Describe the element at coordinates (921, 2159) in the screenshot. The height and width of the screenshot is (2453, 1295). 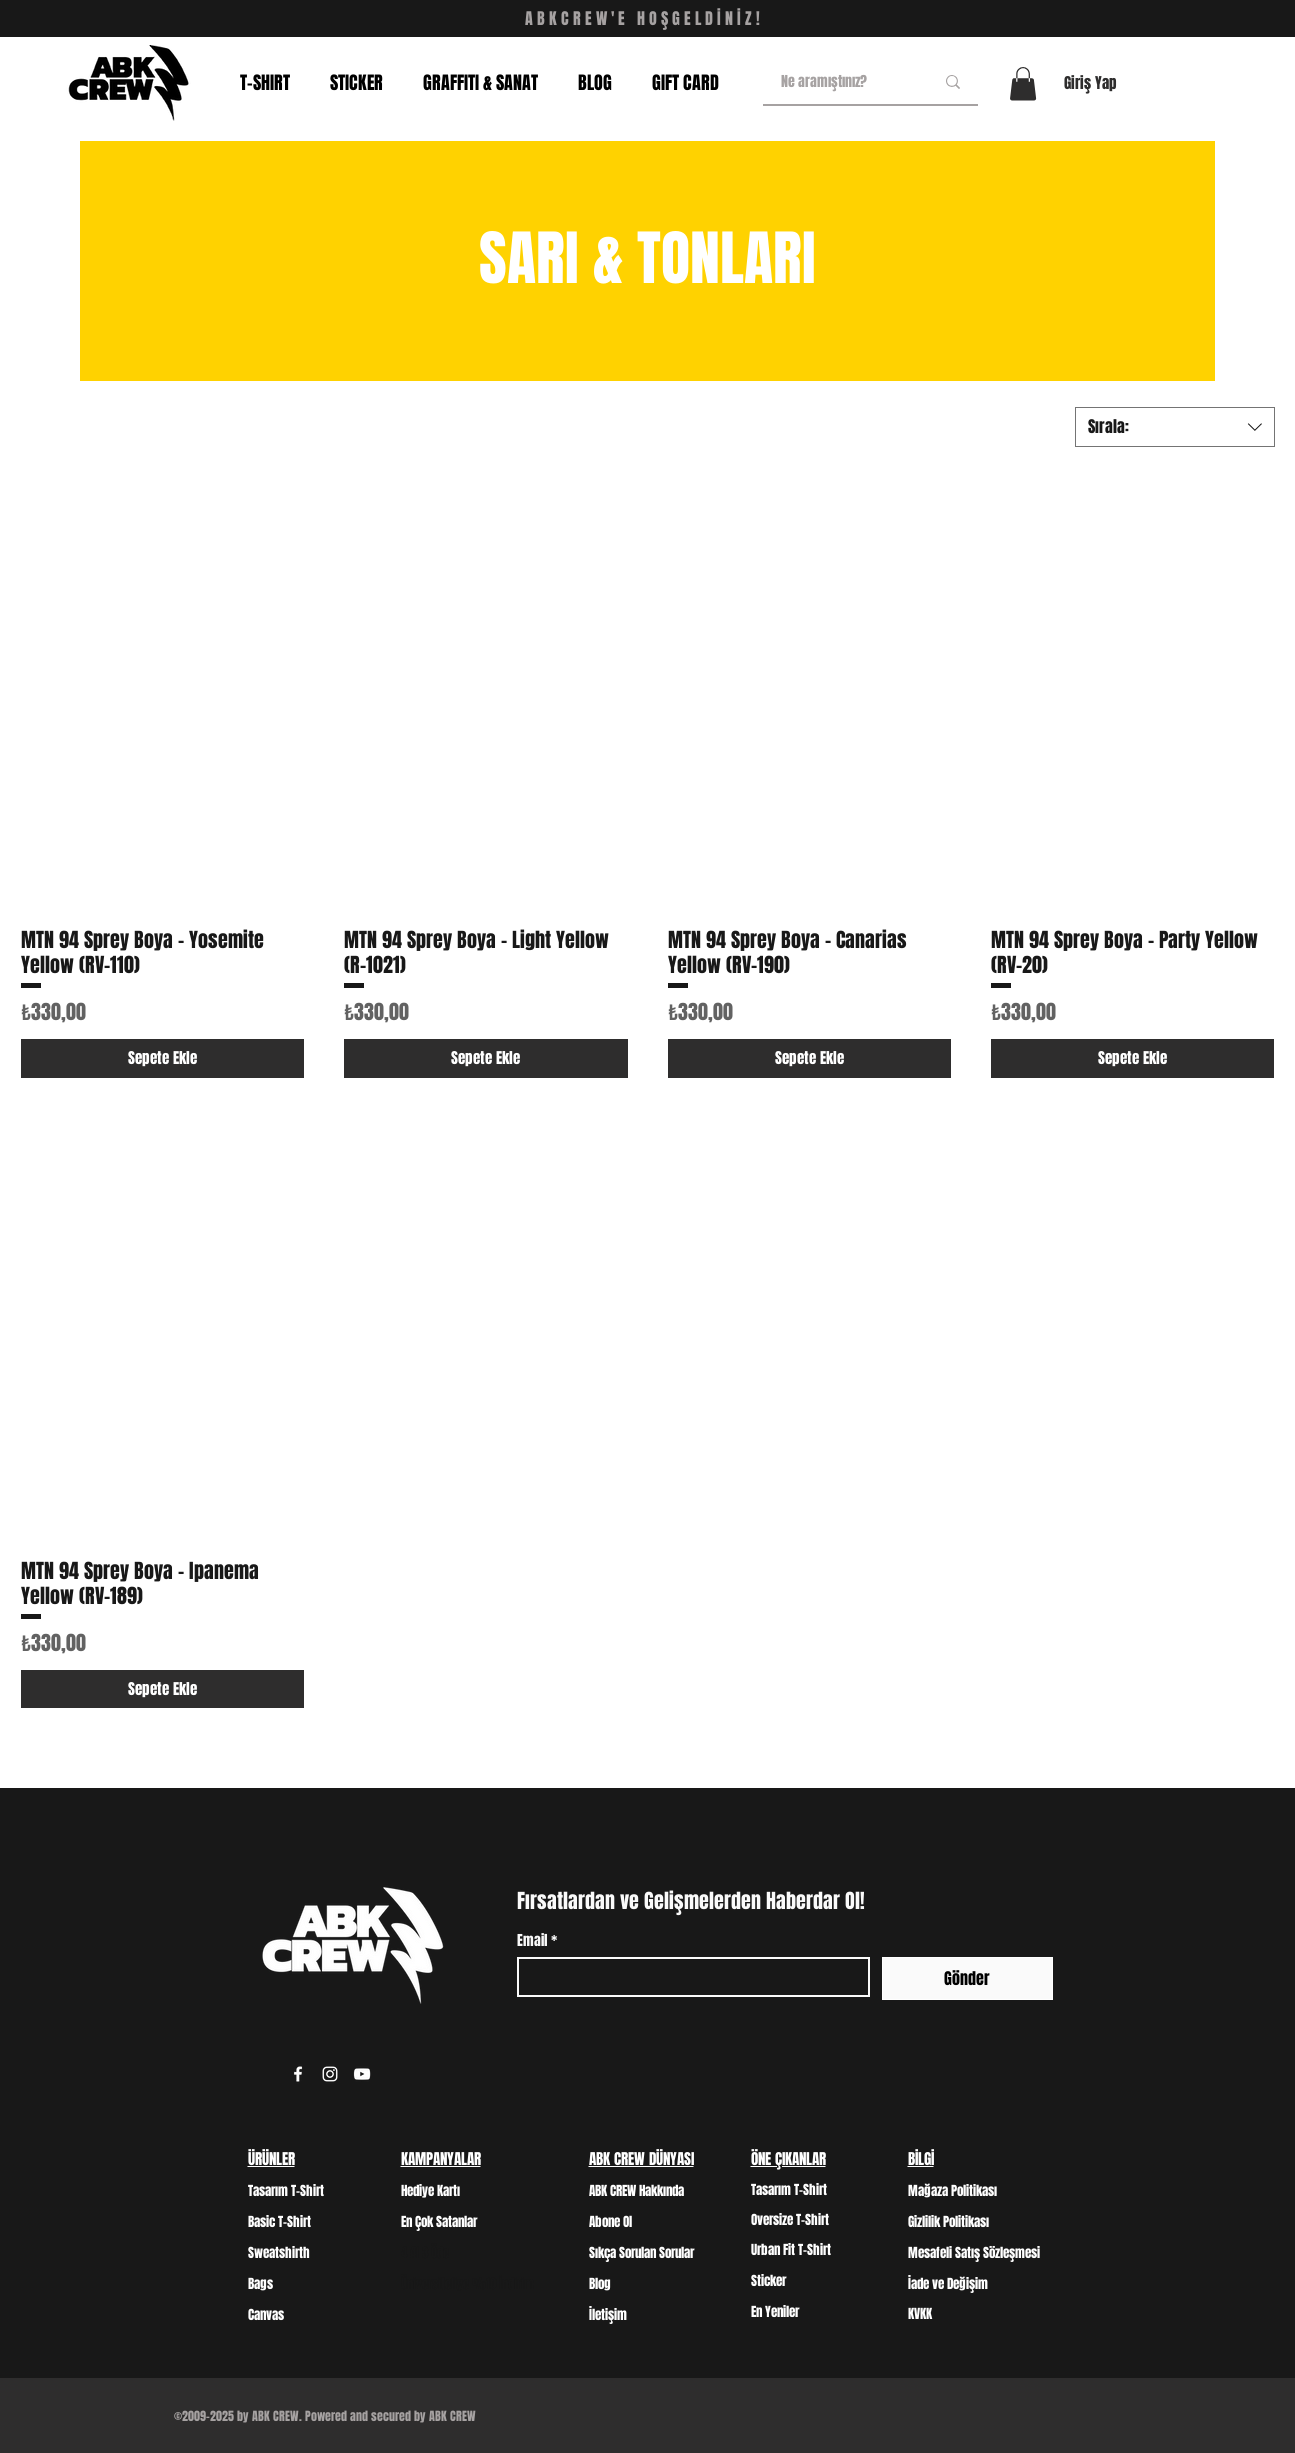
I see `BİLGİ` at that location.